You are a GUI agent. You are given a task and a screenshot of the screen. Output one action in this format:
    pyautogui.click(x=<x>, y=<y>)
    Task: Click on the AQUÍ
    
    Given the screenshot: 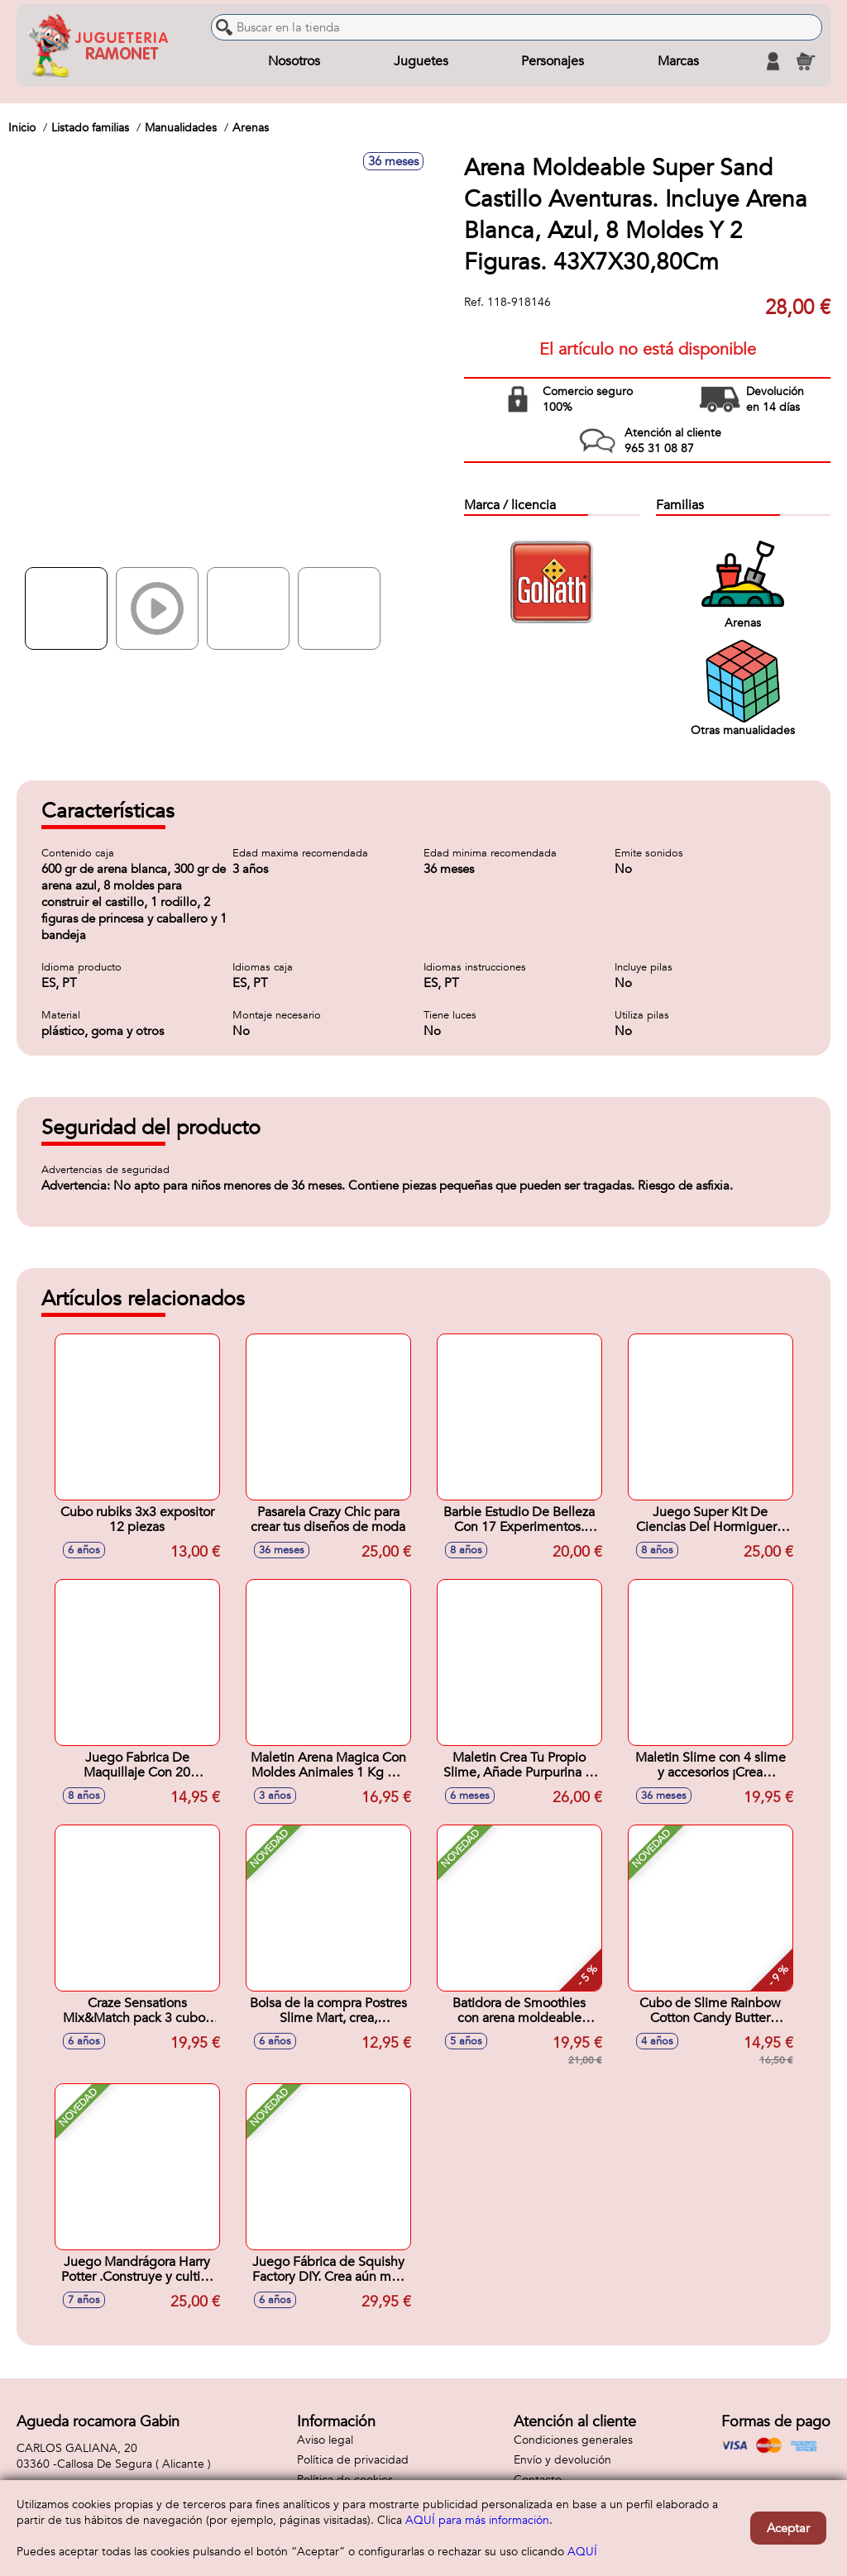 What is the action you would take?
    pyautogui.click(x=582, y=2551)
    